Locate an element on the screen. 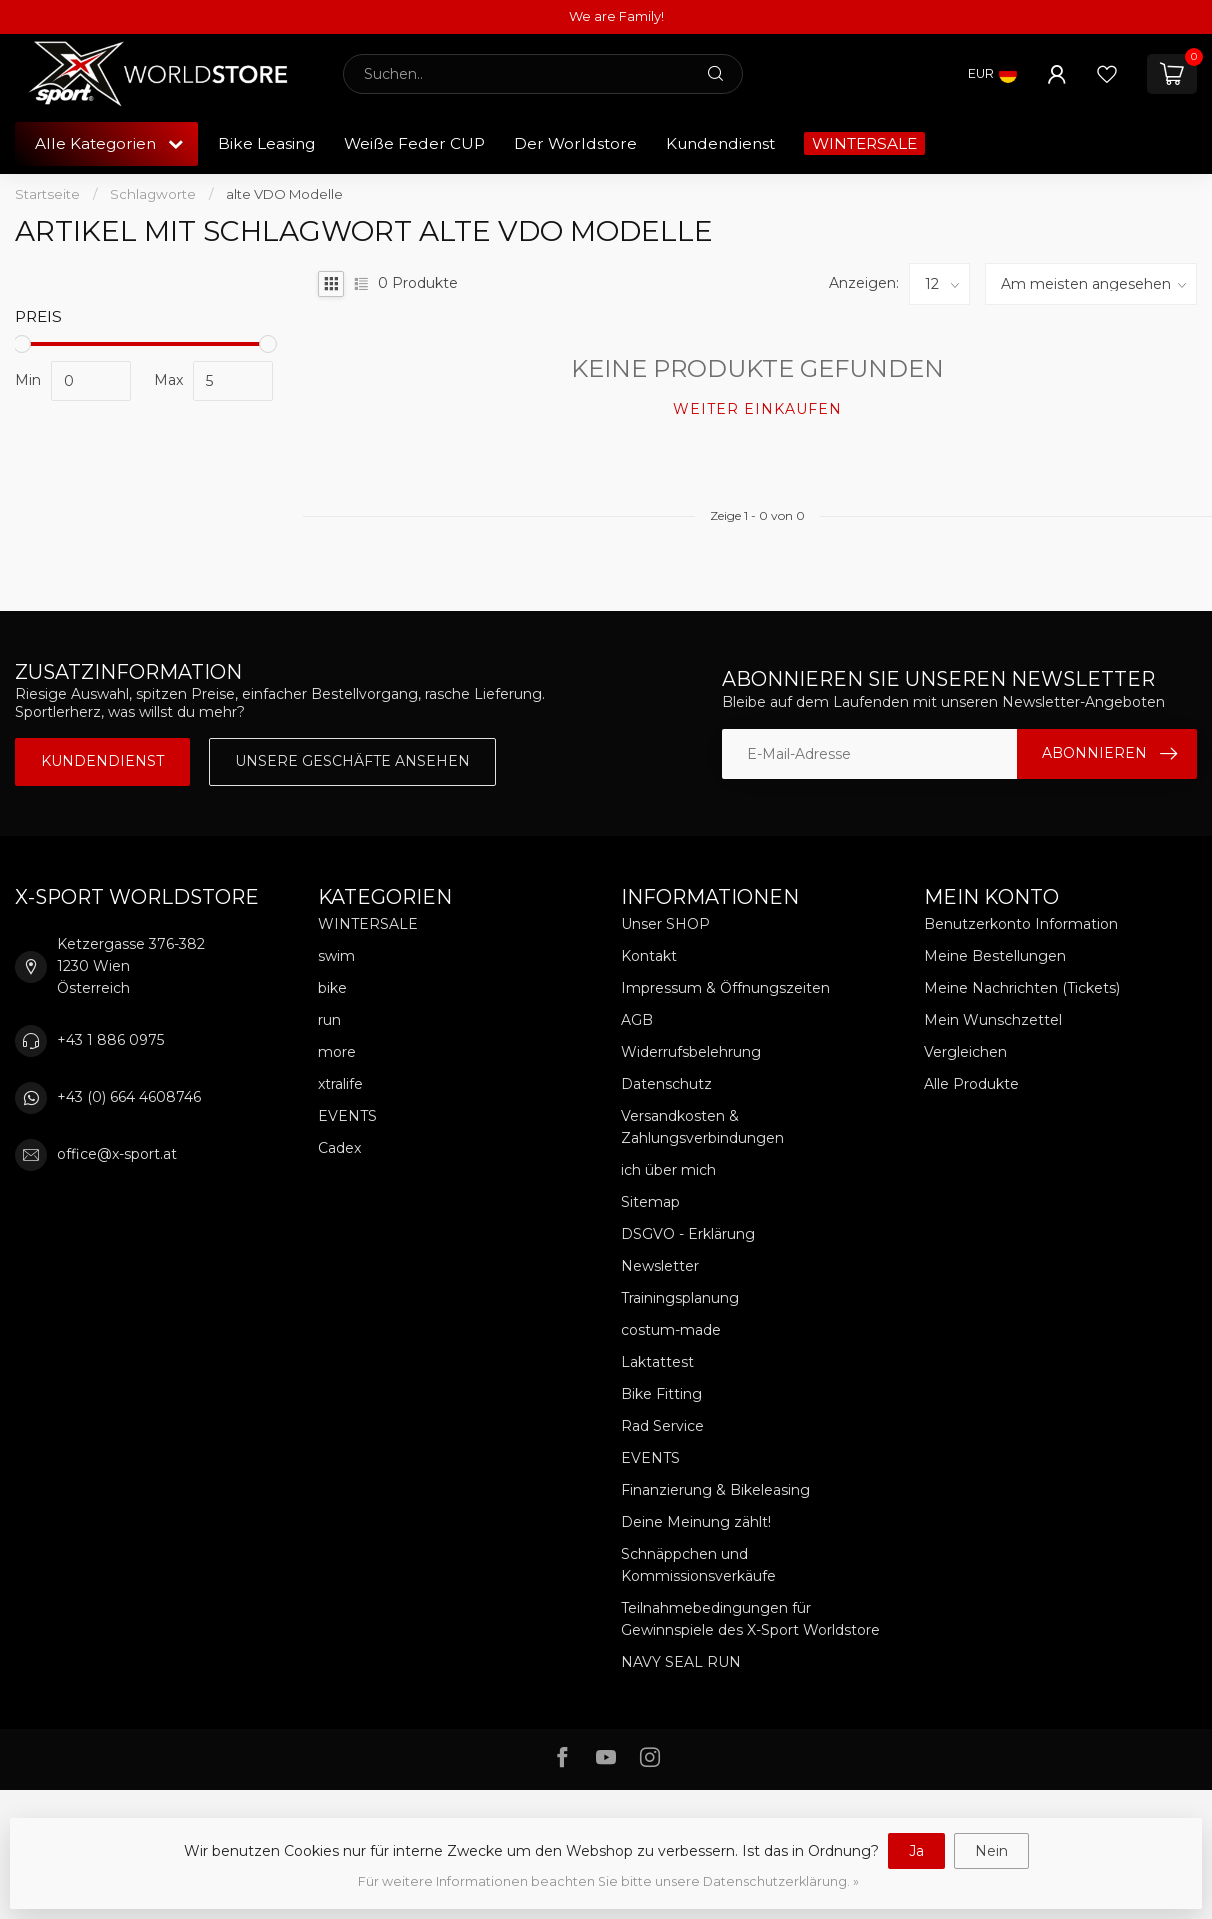 Image resolution: width=1212 pixels, height=1919 pixels. Teilnahmebedingungen für Gewinnspiele des X-Sport Worldstore is located at coordinates (750, 1619).